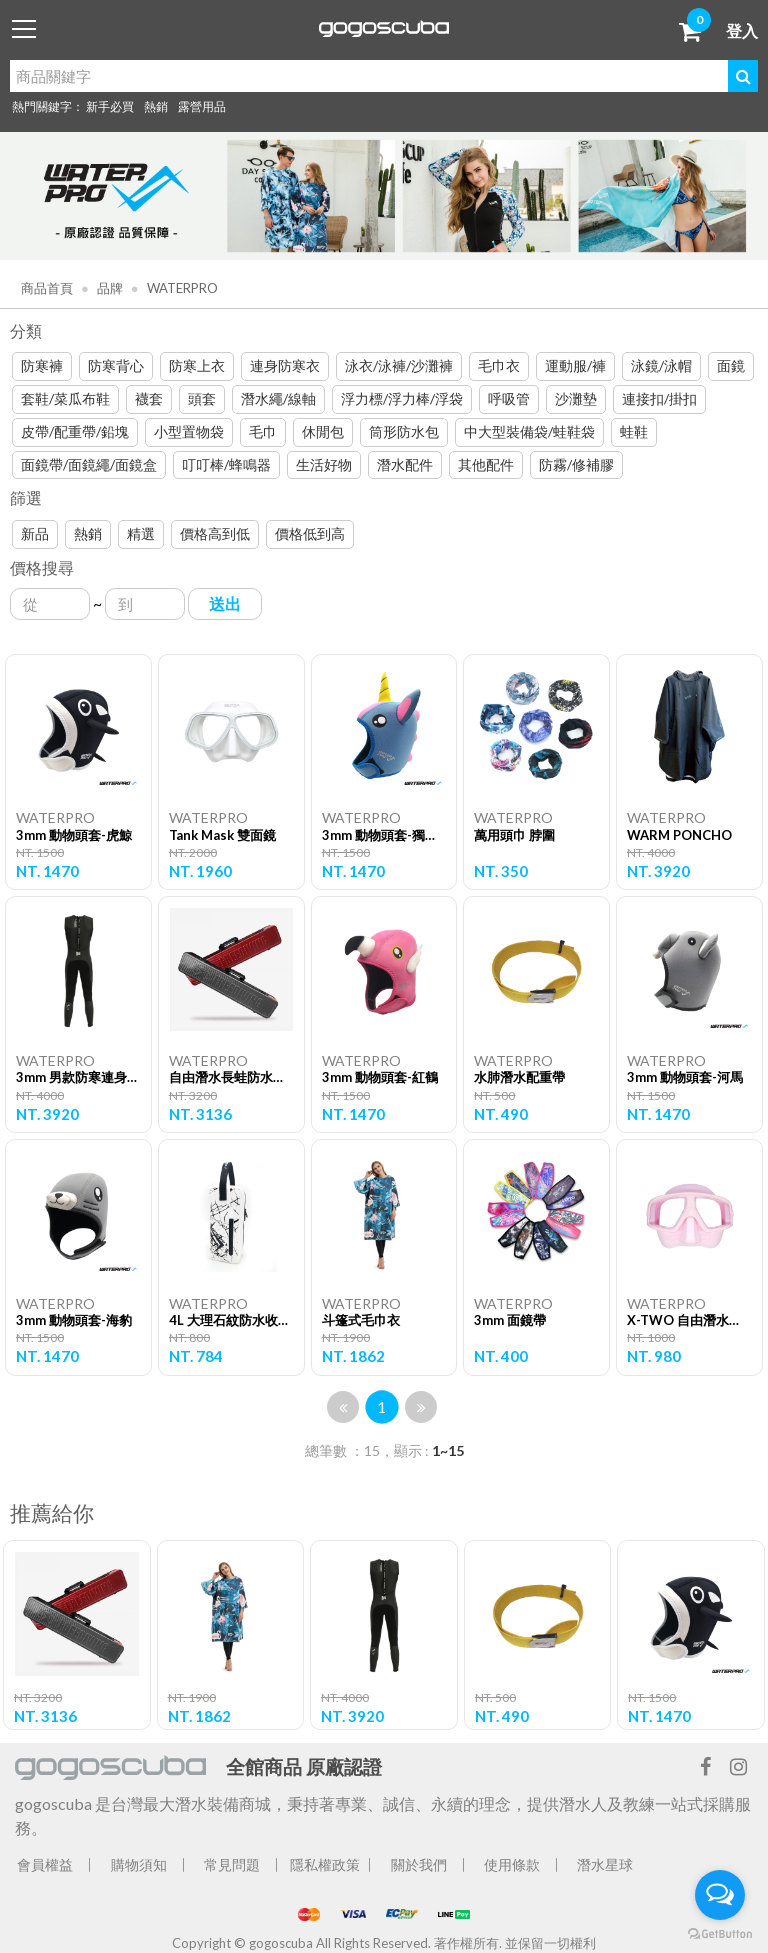 This screenshot has width=768, height=1953. What do you see at coordinates (575, 365) in the screenshot?
I see `運動服/褲` at bounding box center [575, 365].